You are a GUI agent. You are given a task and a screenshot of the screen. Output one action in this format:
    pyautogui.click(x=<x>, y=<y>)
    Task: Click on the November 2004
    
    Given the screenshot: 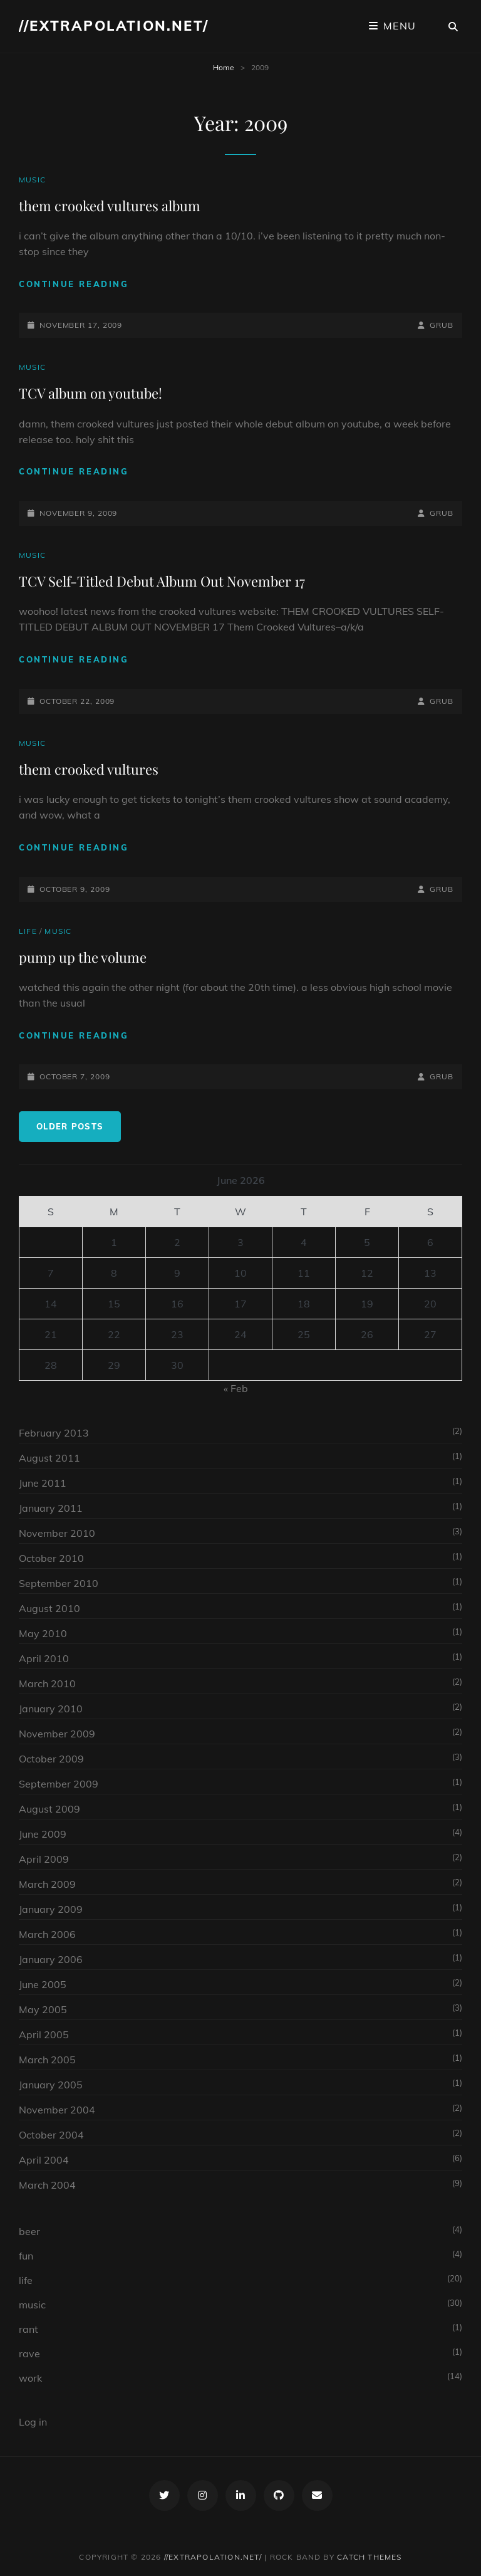 What is the action you would take?
    pyautogui.click(x=57, y=2109)
    